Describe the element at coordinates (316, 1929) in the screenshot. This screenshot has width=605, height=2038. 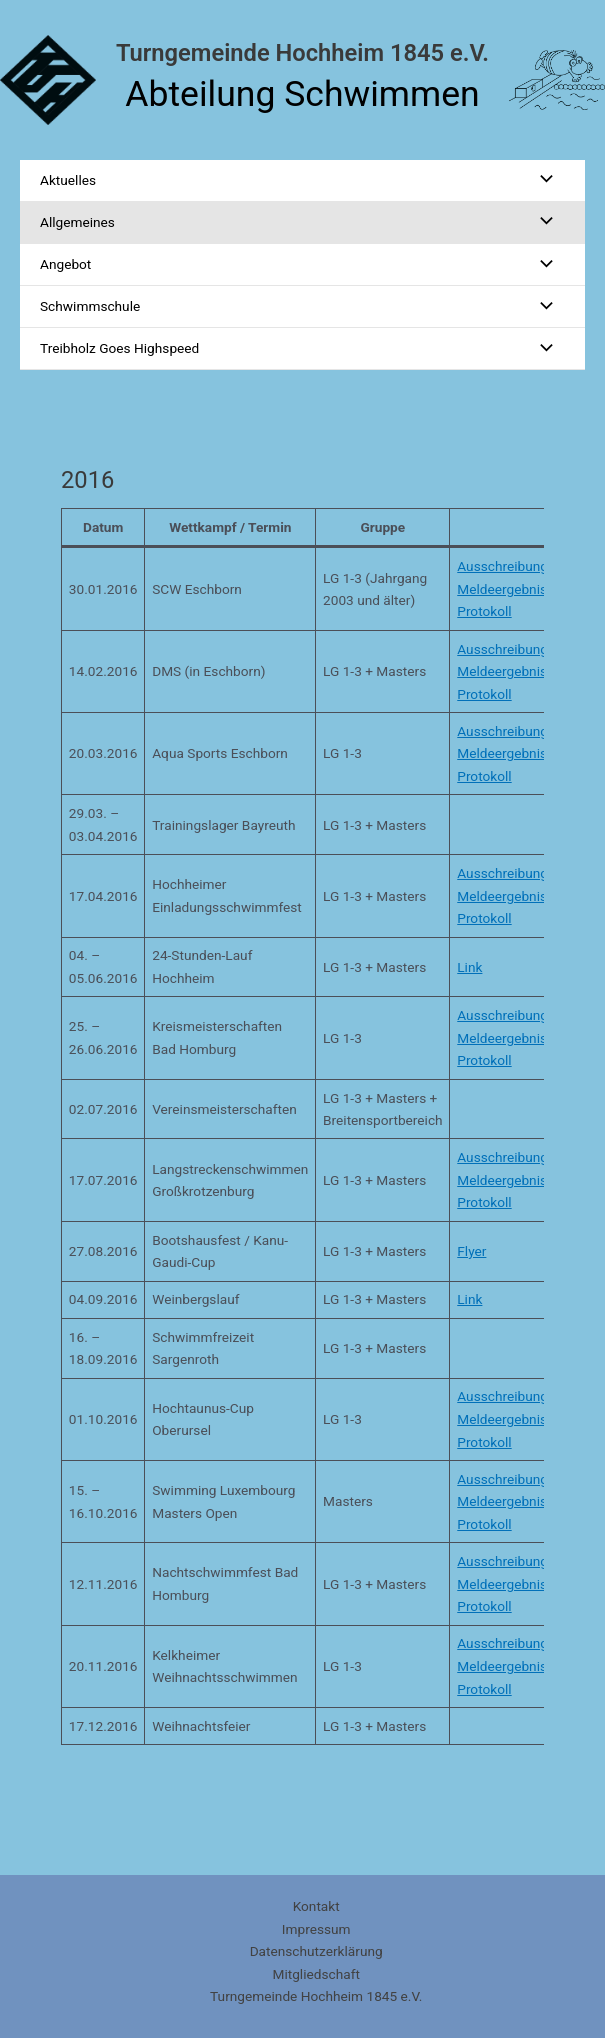
I see `Impressum` at that location.